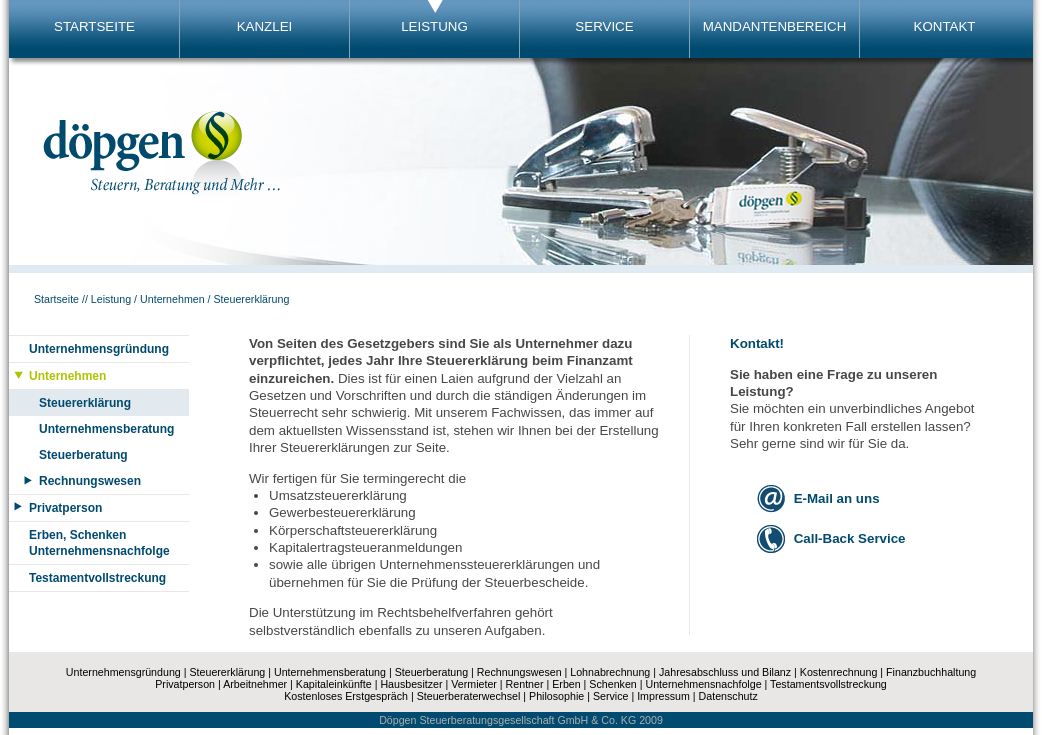  I want to click on Rechnungswesen, so click(90, 481).